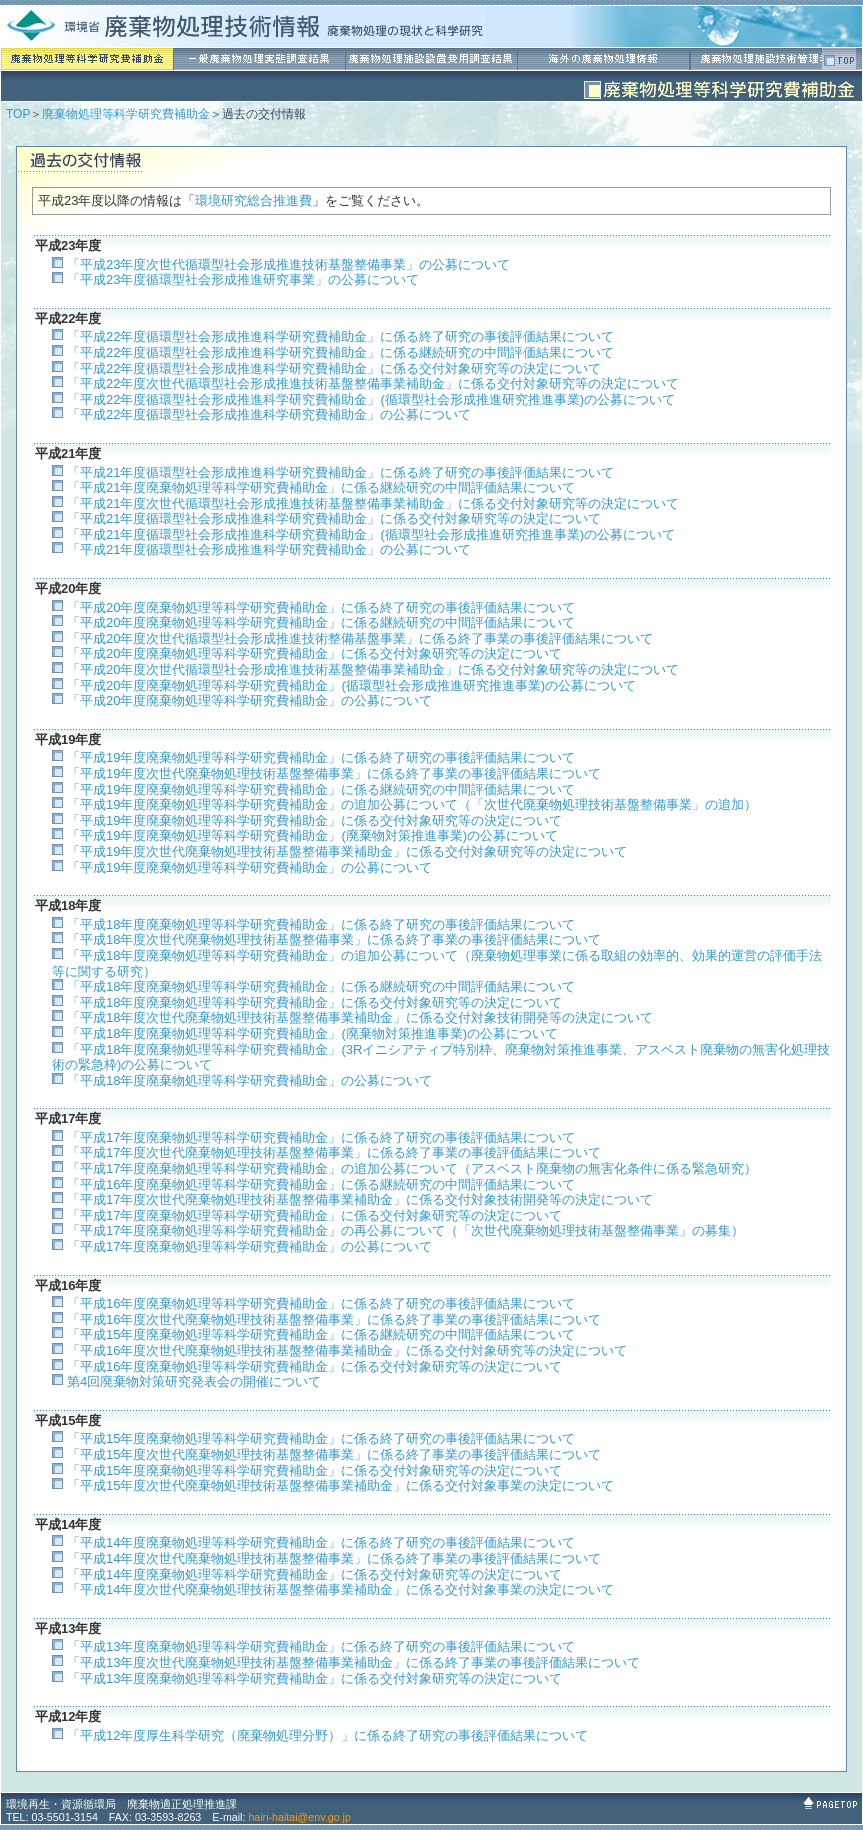 The height and width of the screenshot is (1830, 863). I want to click on 「平成20年度廃棄物処理等科学研究費補助金」の公募について, so click(249, 700).